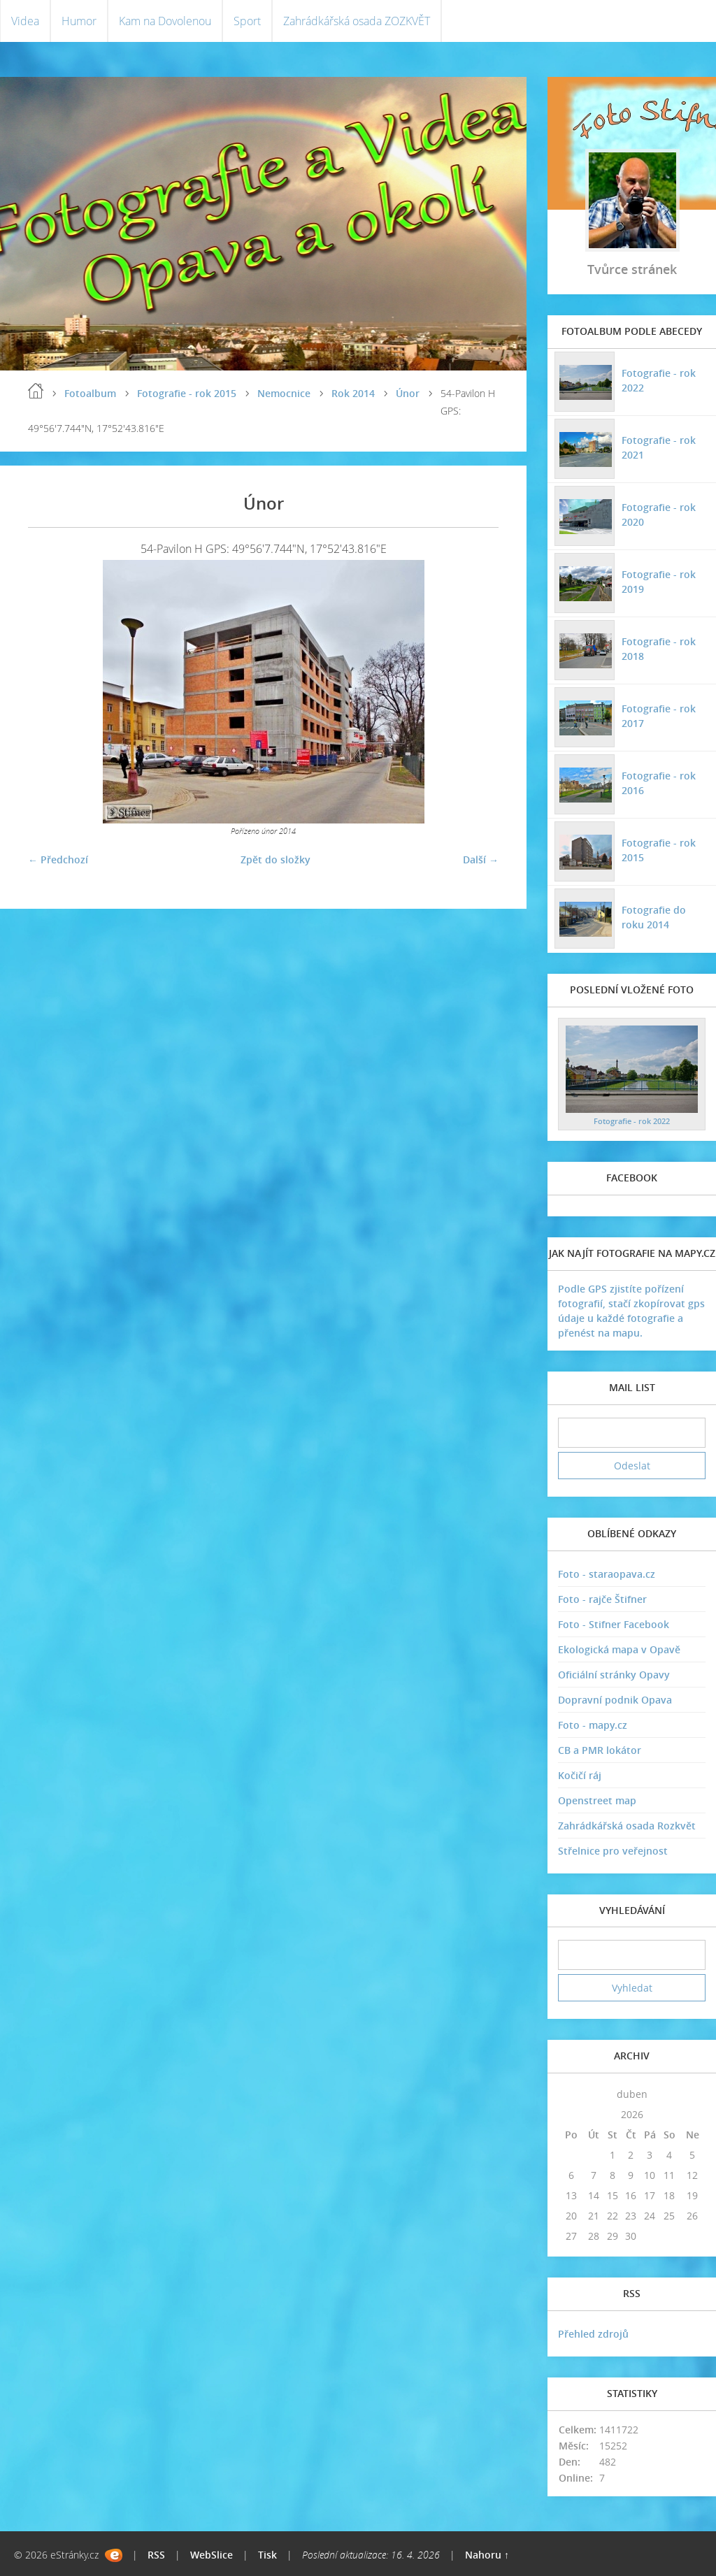  I want to click on Nemocnice, so click(283, 393).